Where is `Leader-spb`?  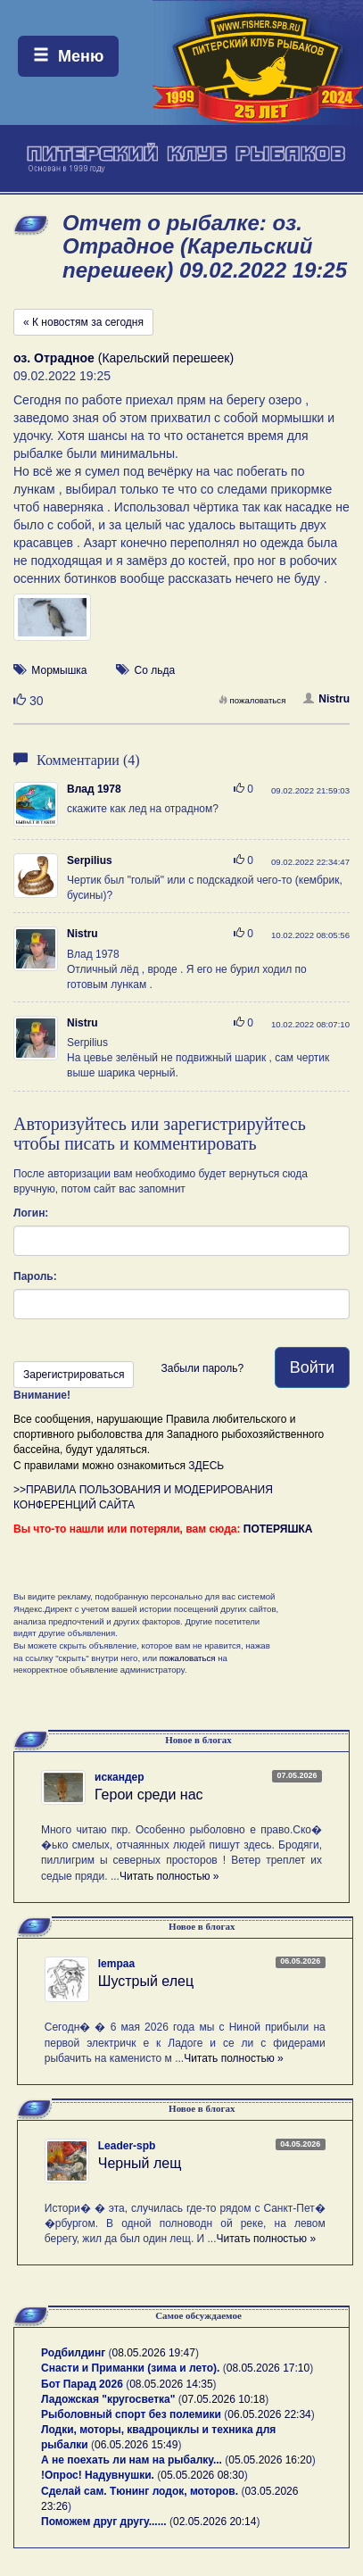
Leader-spb is located at coordinates (127, 2146).